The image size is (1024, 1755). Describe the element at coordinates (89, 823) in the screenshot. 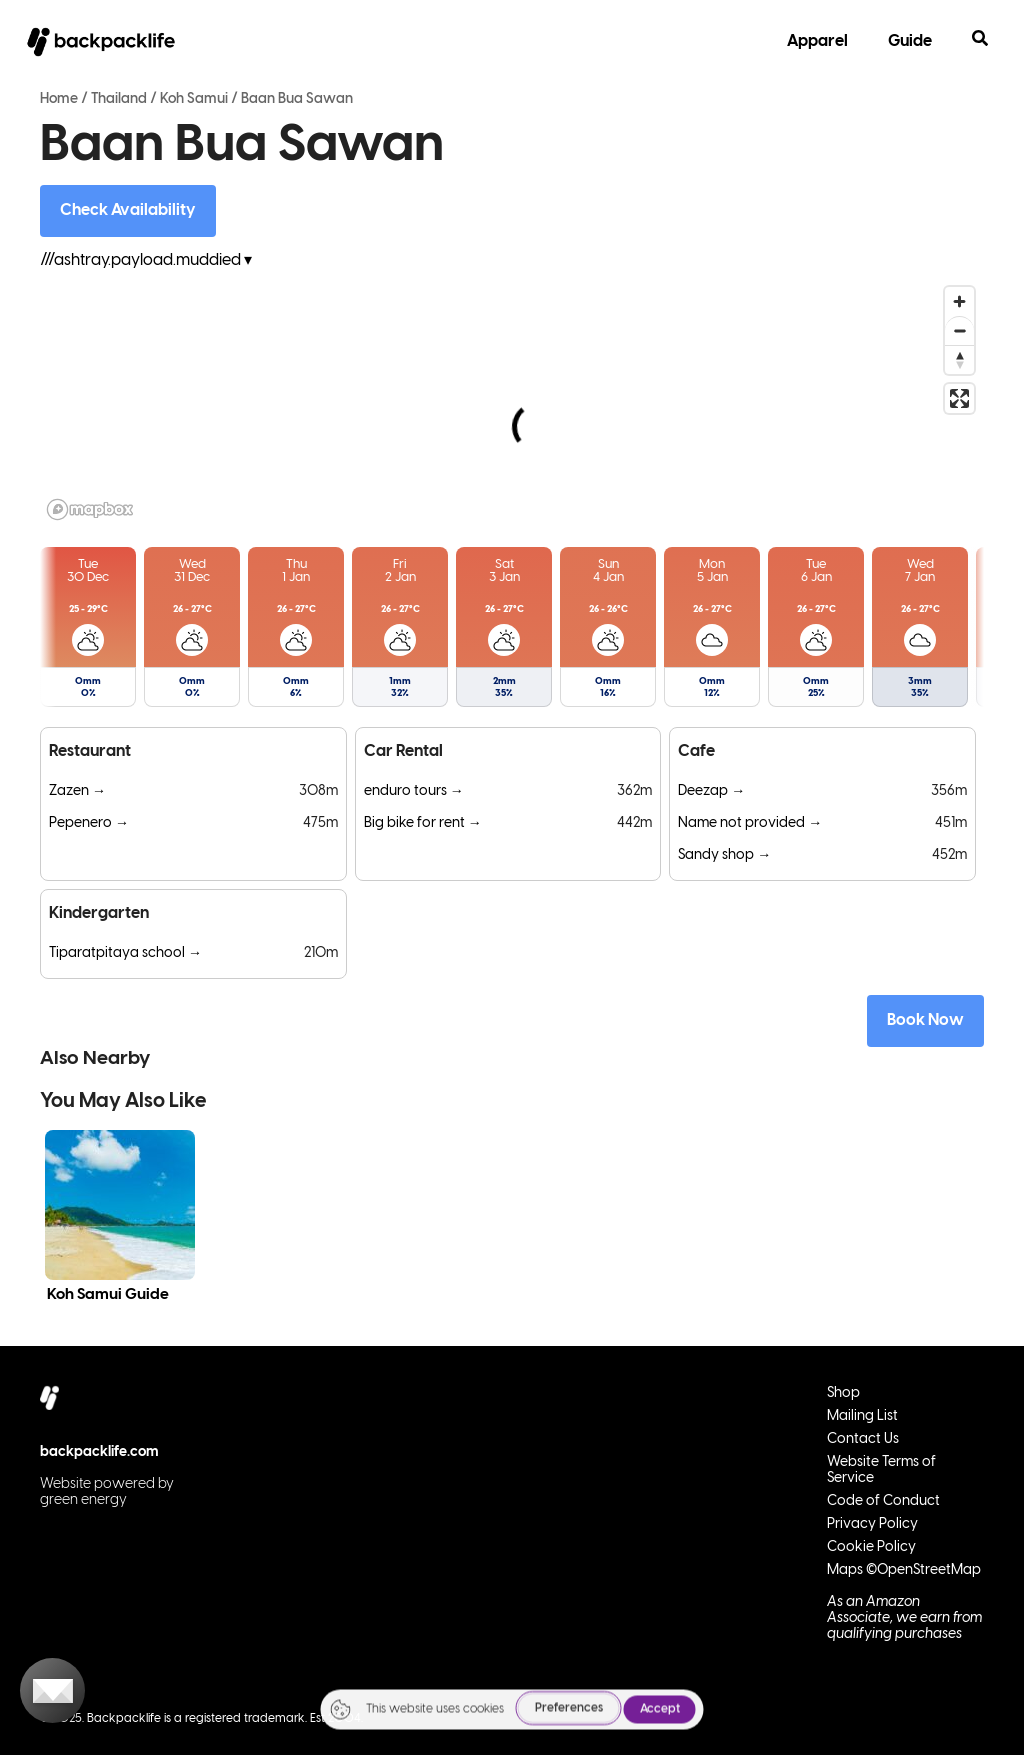

I see `Pepenero →` at that location.